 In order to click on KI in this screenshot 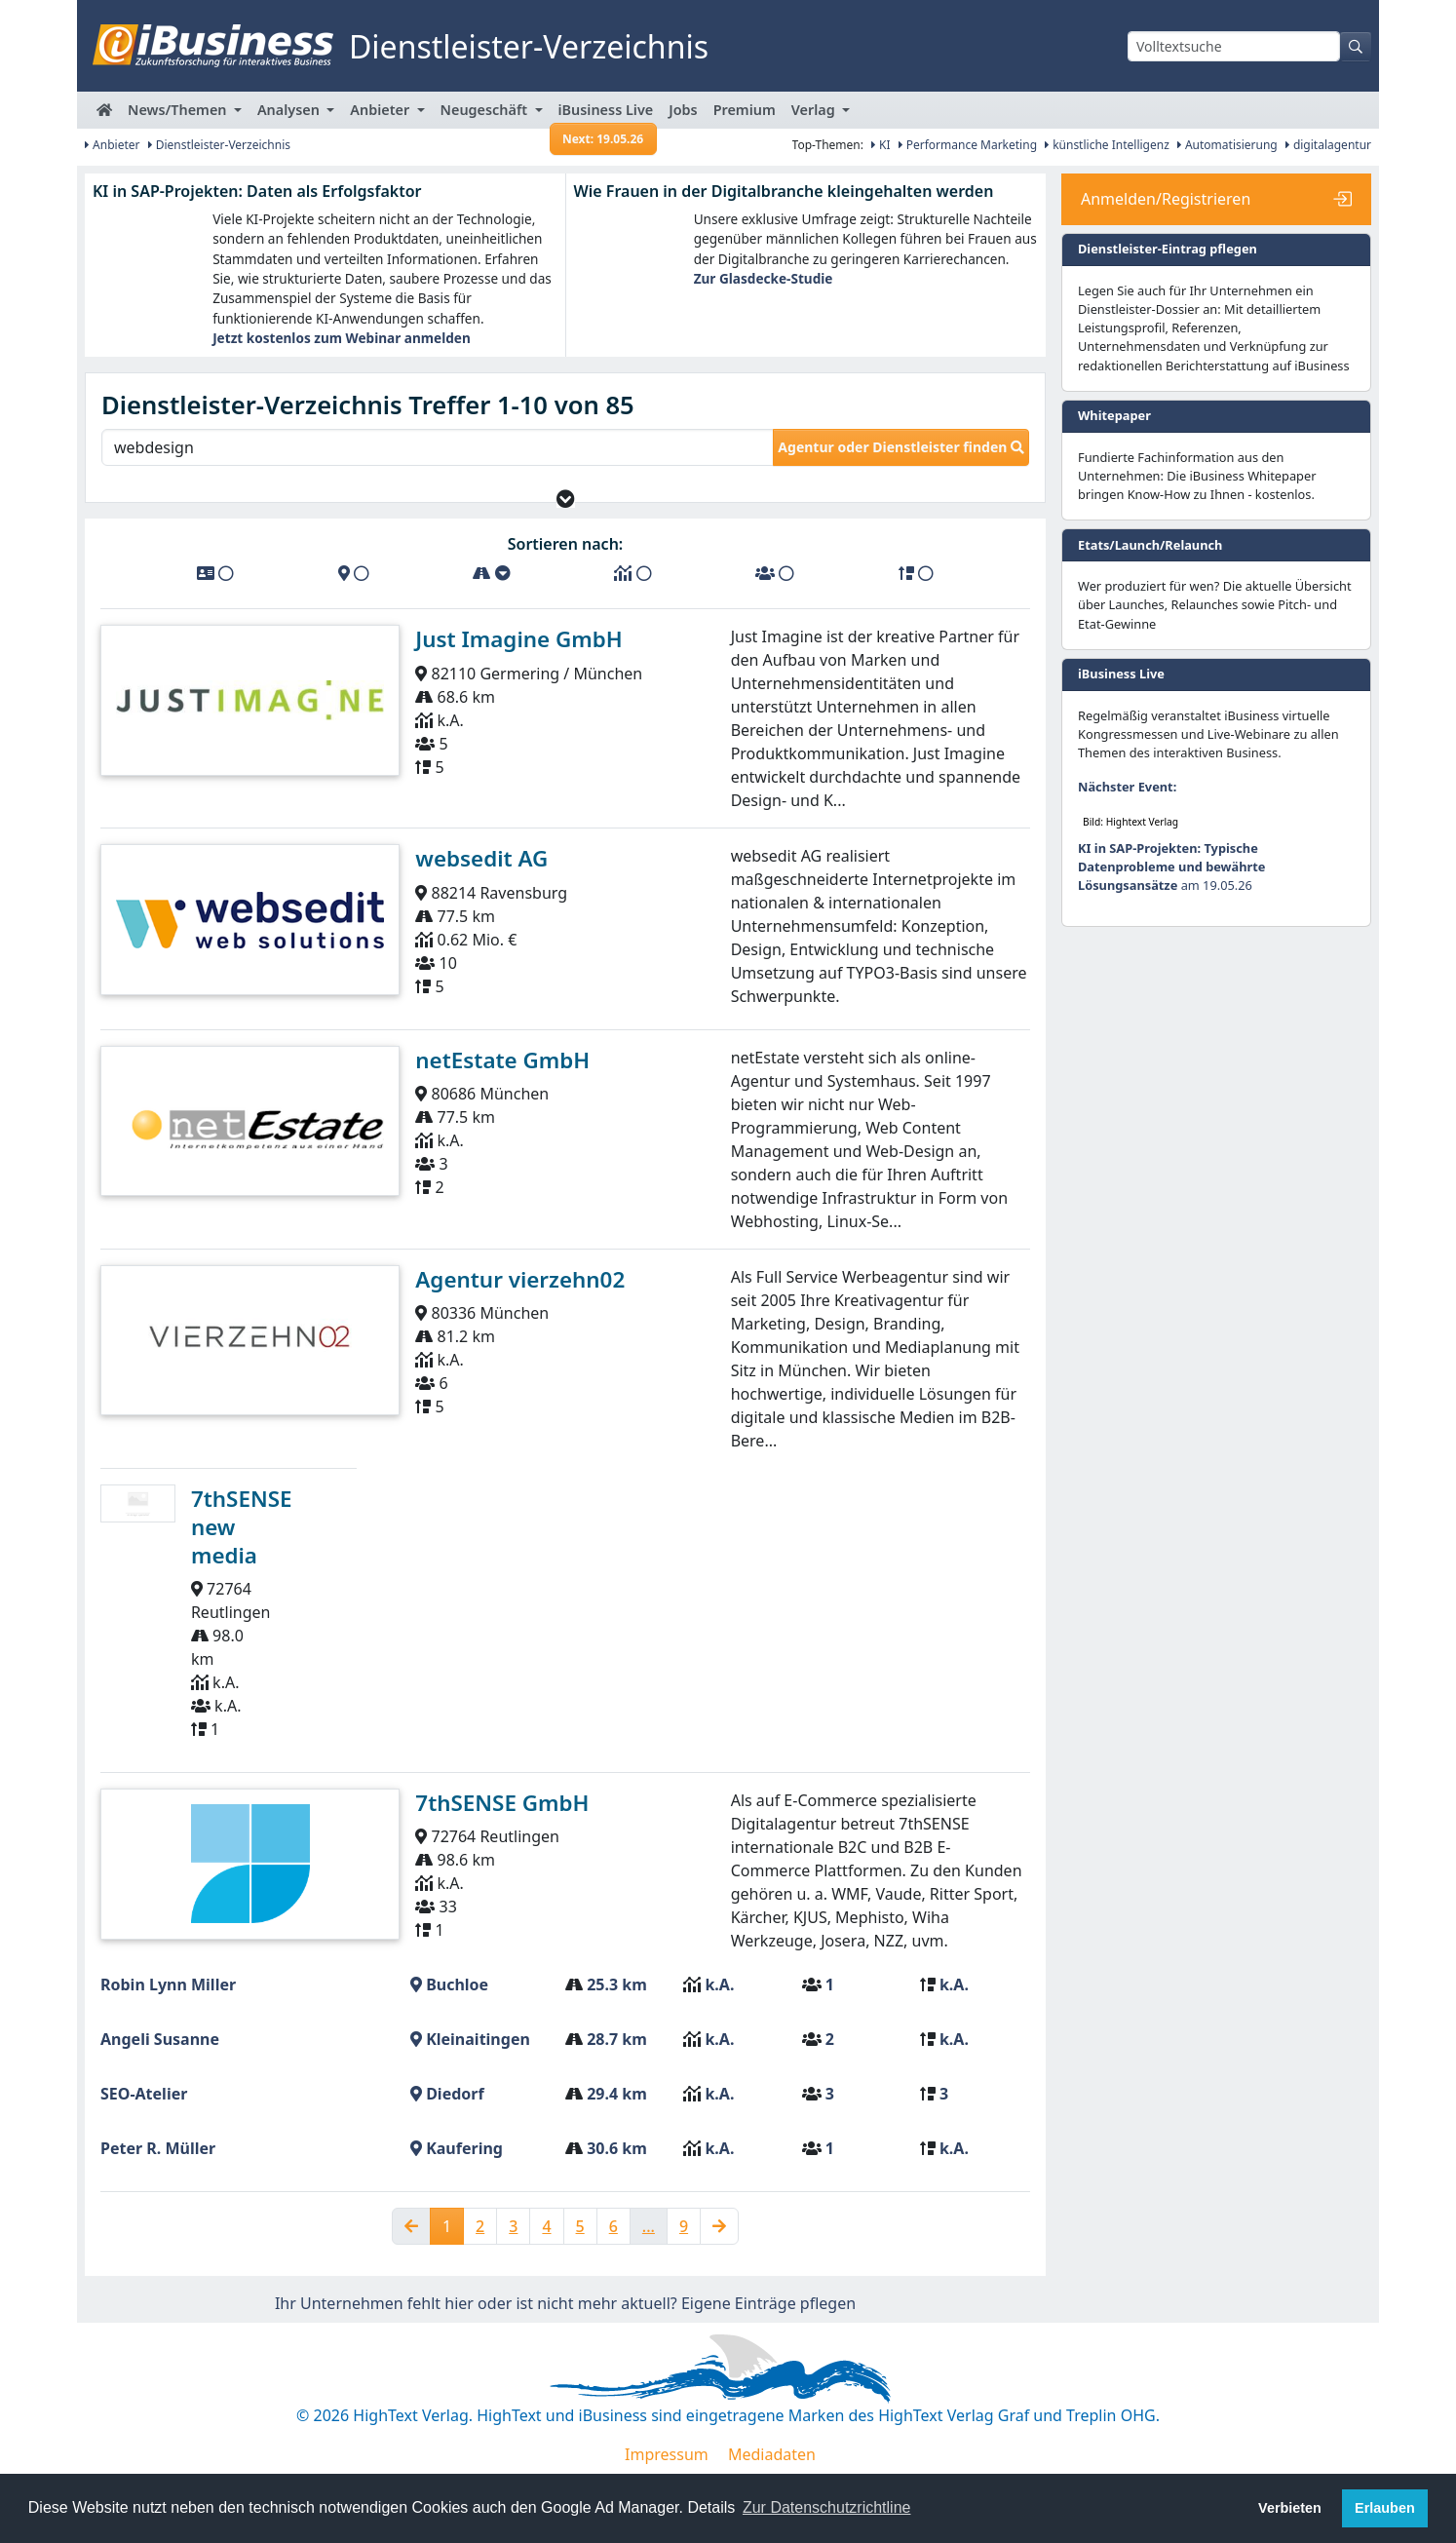, I will do `click(881, 144)`.